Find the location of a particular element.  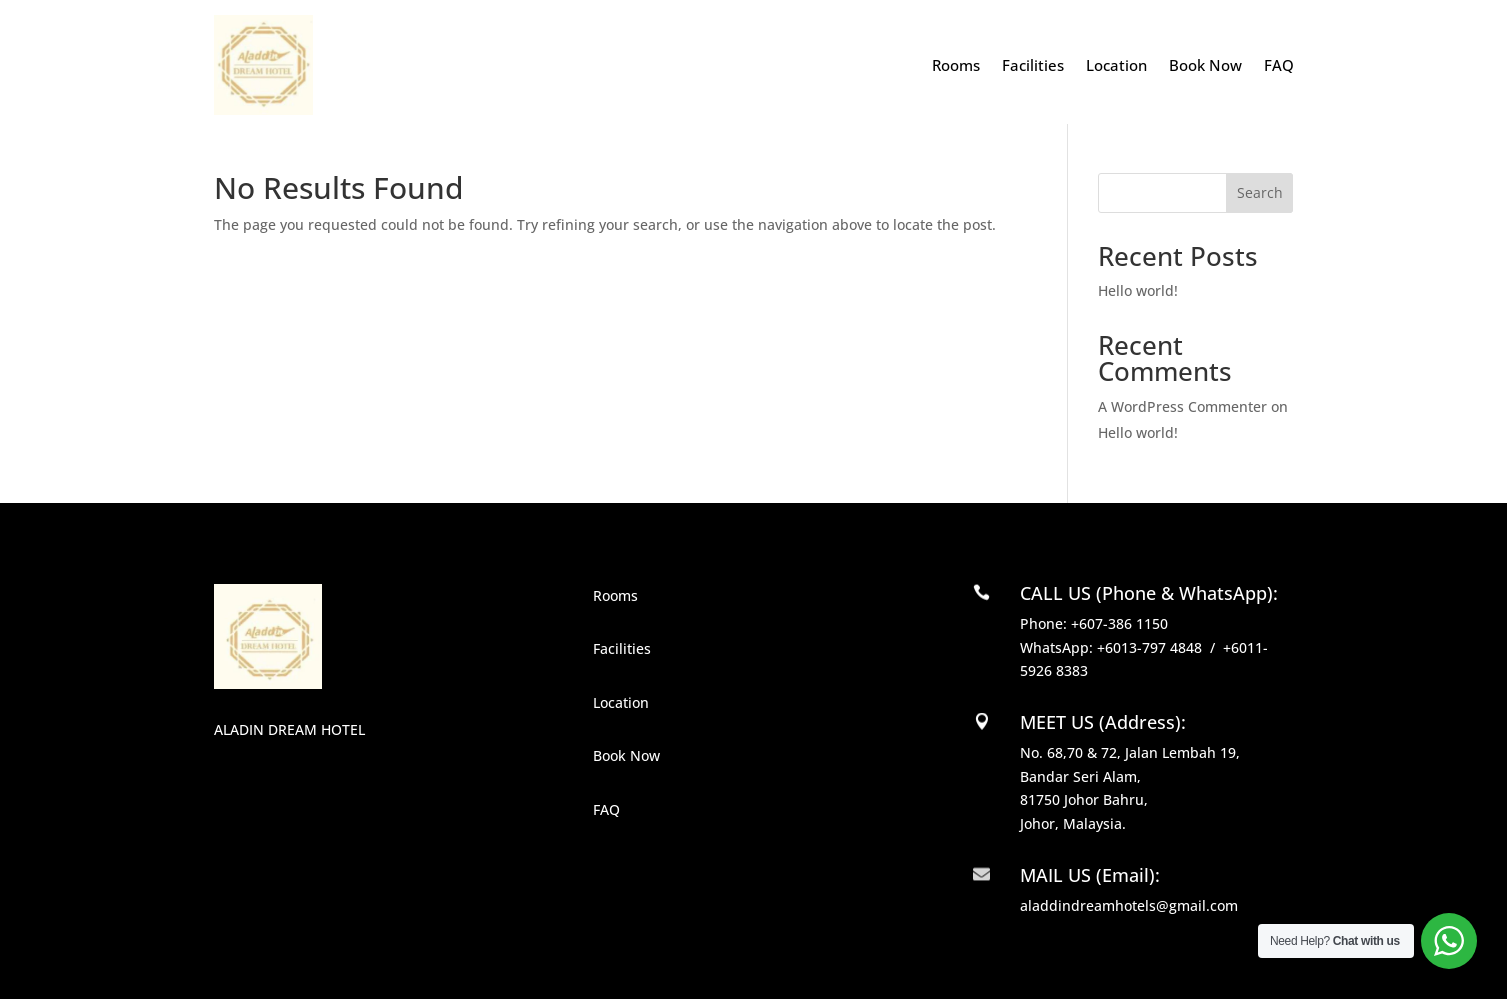

A WordPress Commenter is located at coordinates (1182, 406).